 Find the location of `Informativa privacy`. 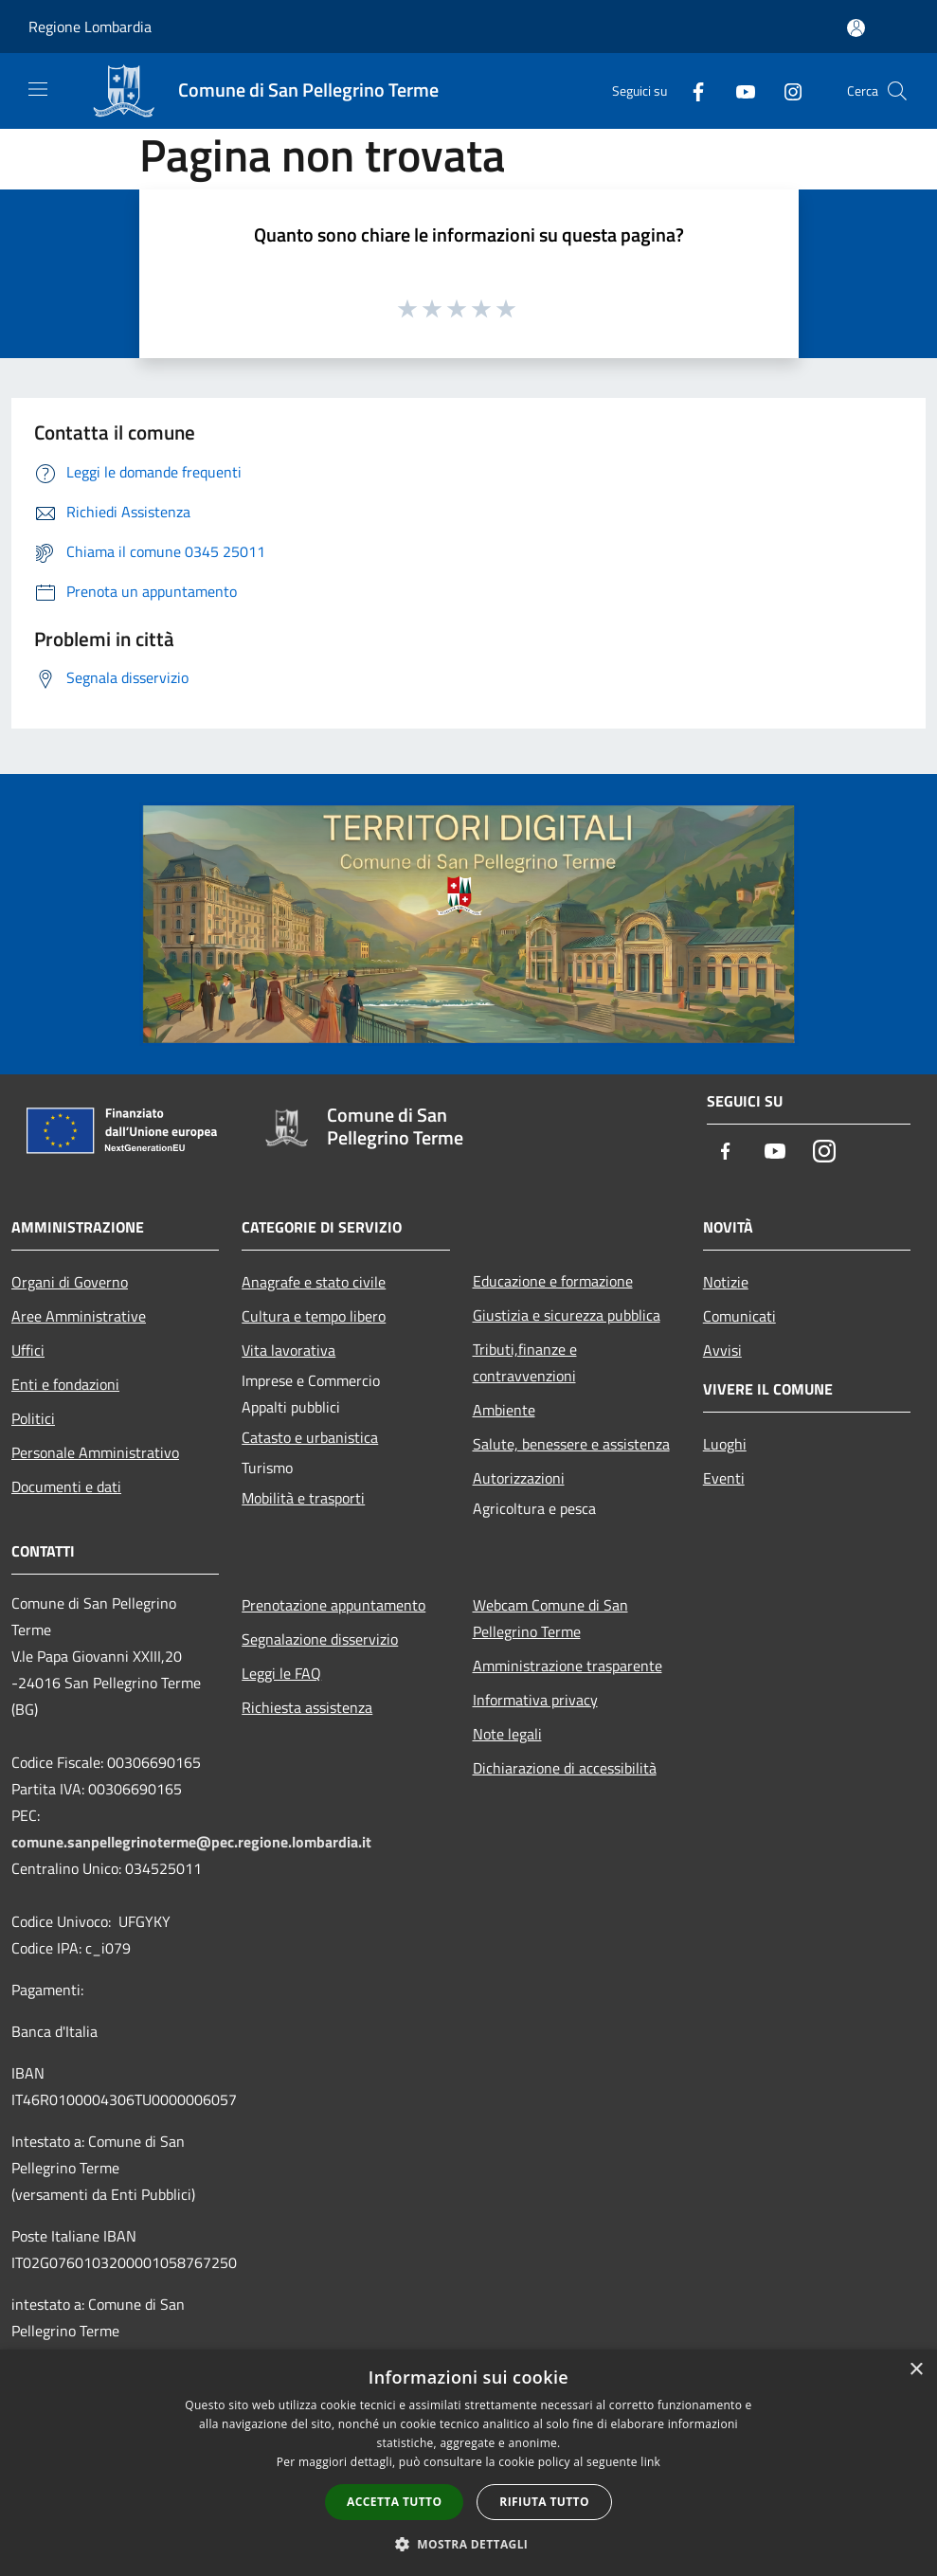

Informativa privacy is located at coordinates (535, 1699).